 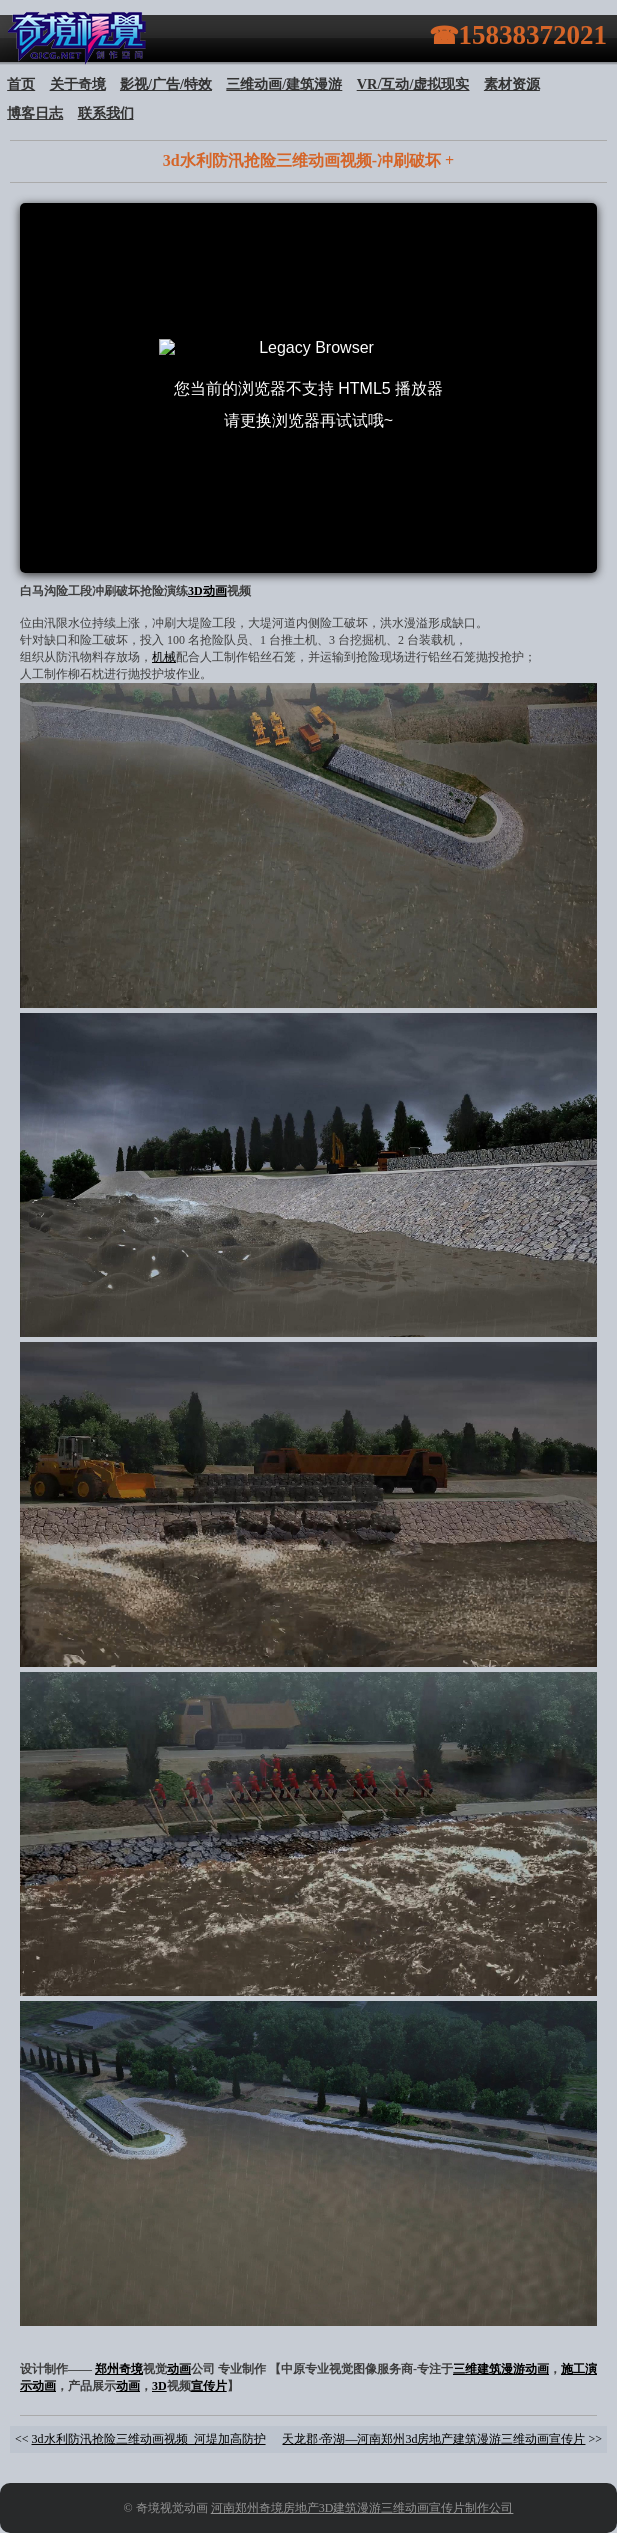 What do you see at coordinates (21, 84) in the screenshot?
I see `首页` at bounding box center [21, 84].